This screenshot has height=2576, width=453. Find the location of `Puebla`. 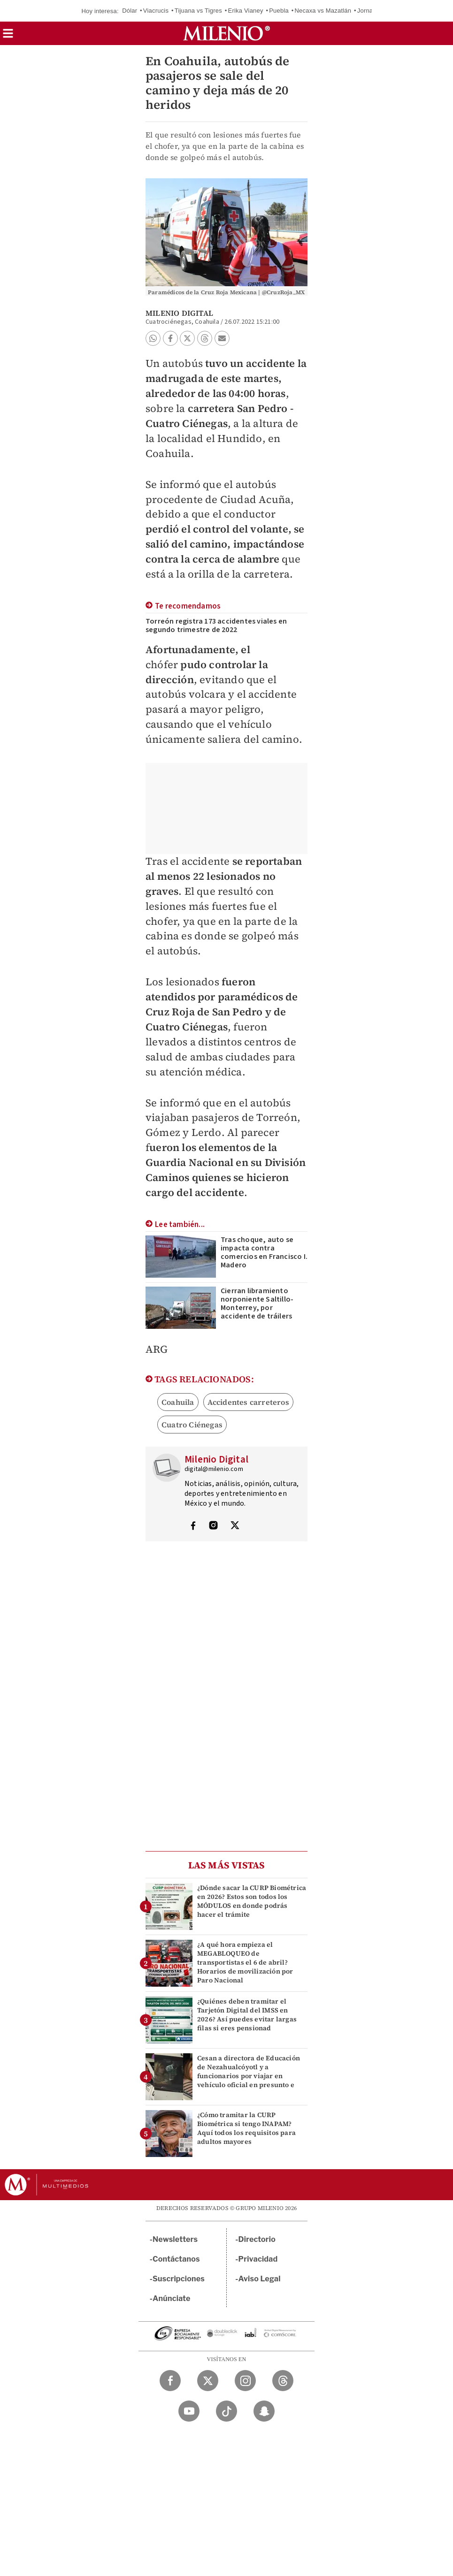

Puebla is located at coordinates (279, 10).